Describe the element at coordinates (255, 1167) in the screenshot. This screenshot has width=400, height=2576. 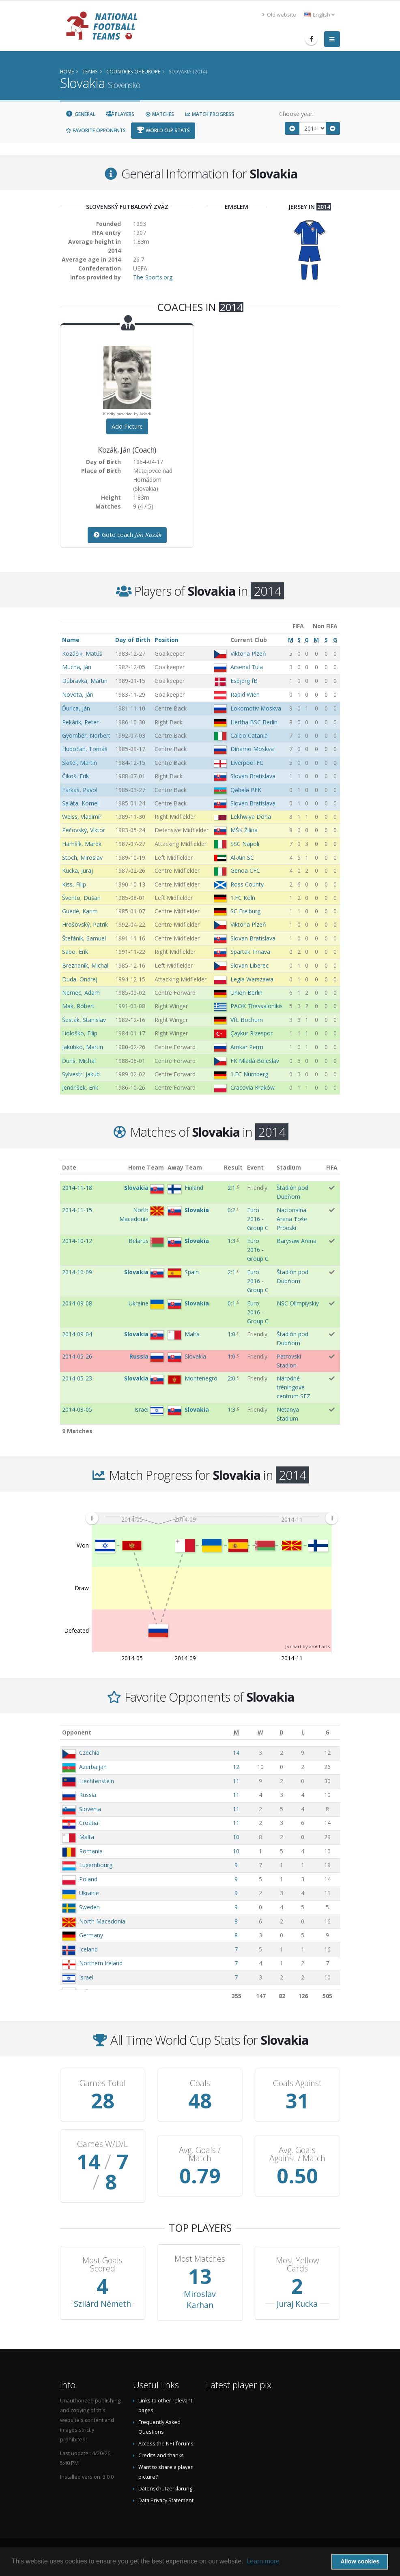
I see `Event [Event: activate to sort column ascending]` at that location.